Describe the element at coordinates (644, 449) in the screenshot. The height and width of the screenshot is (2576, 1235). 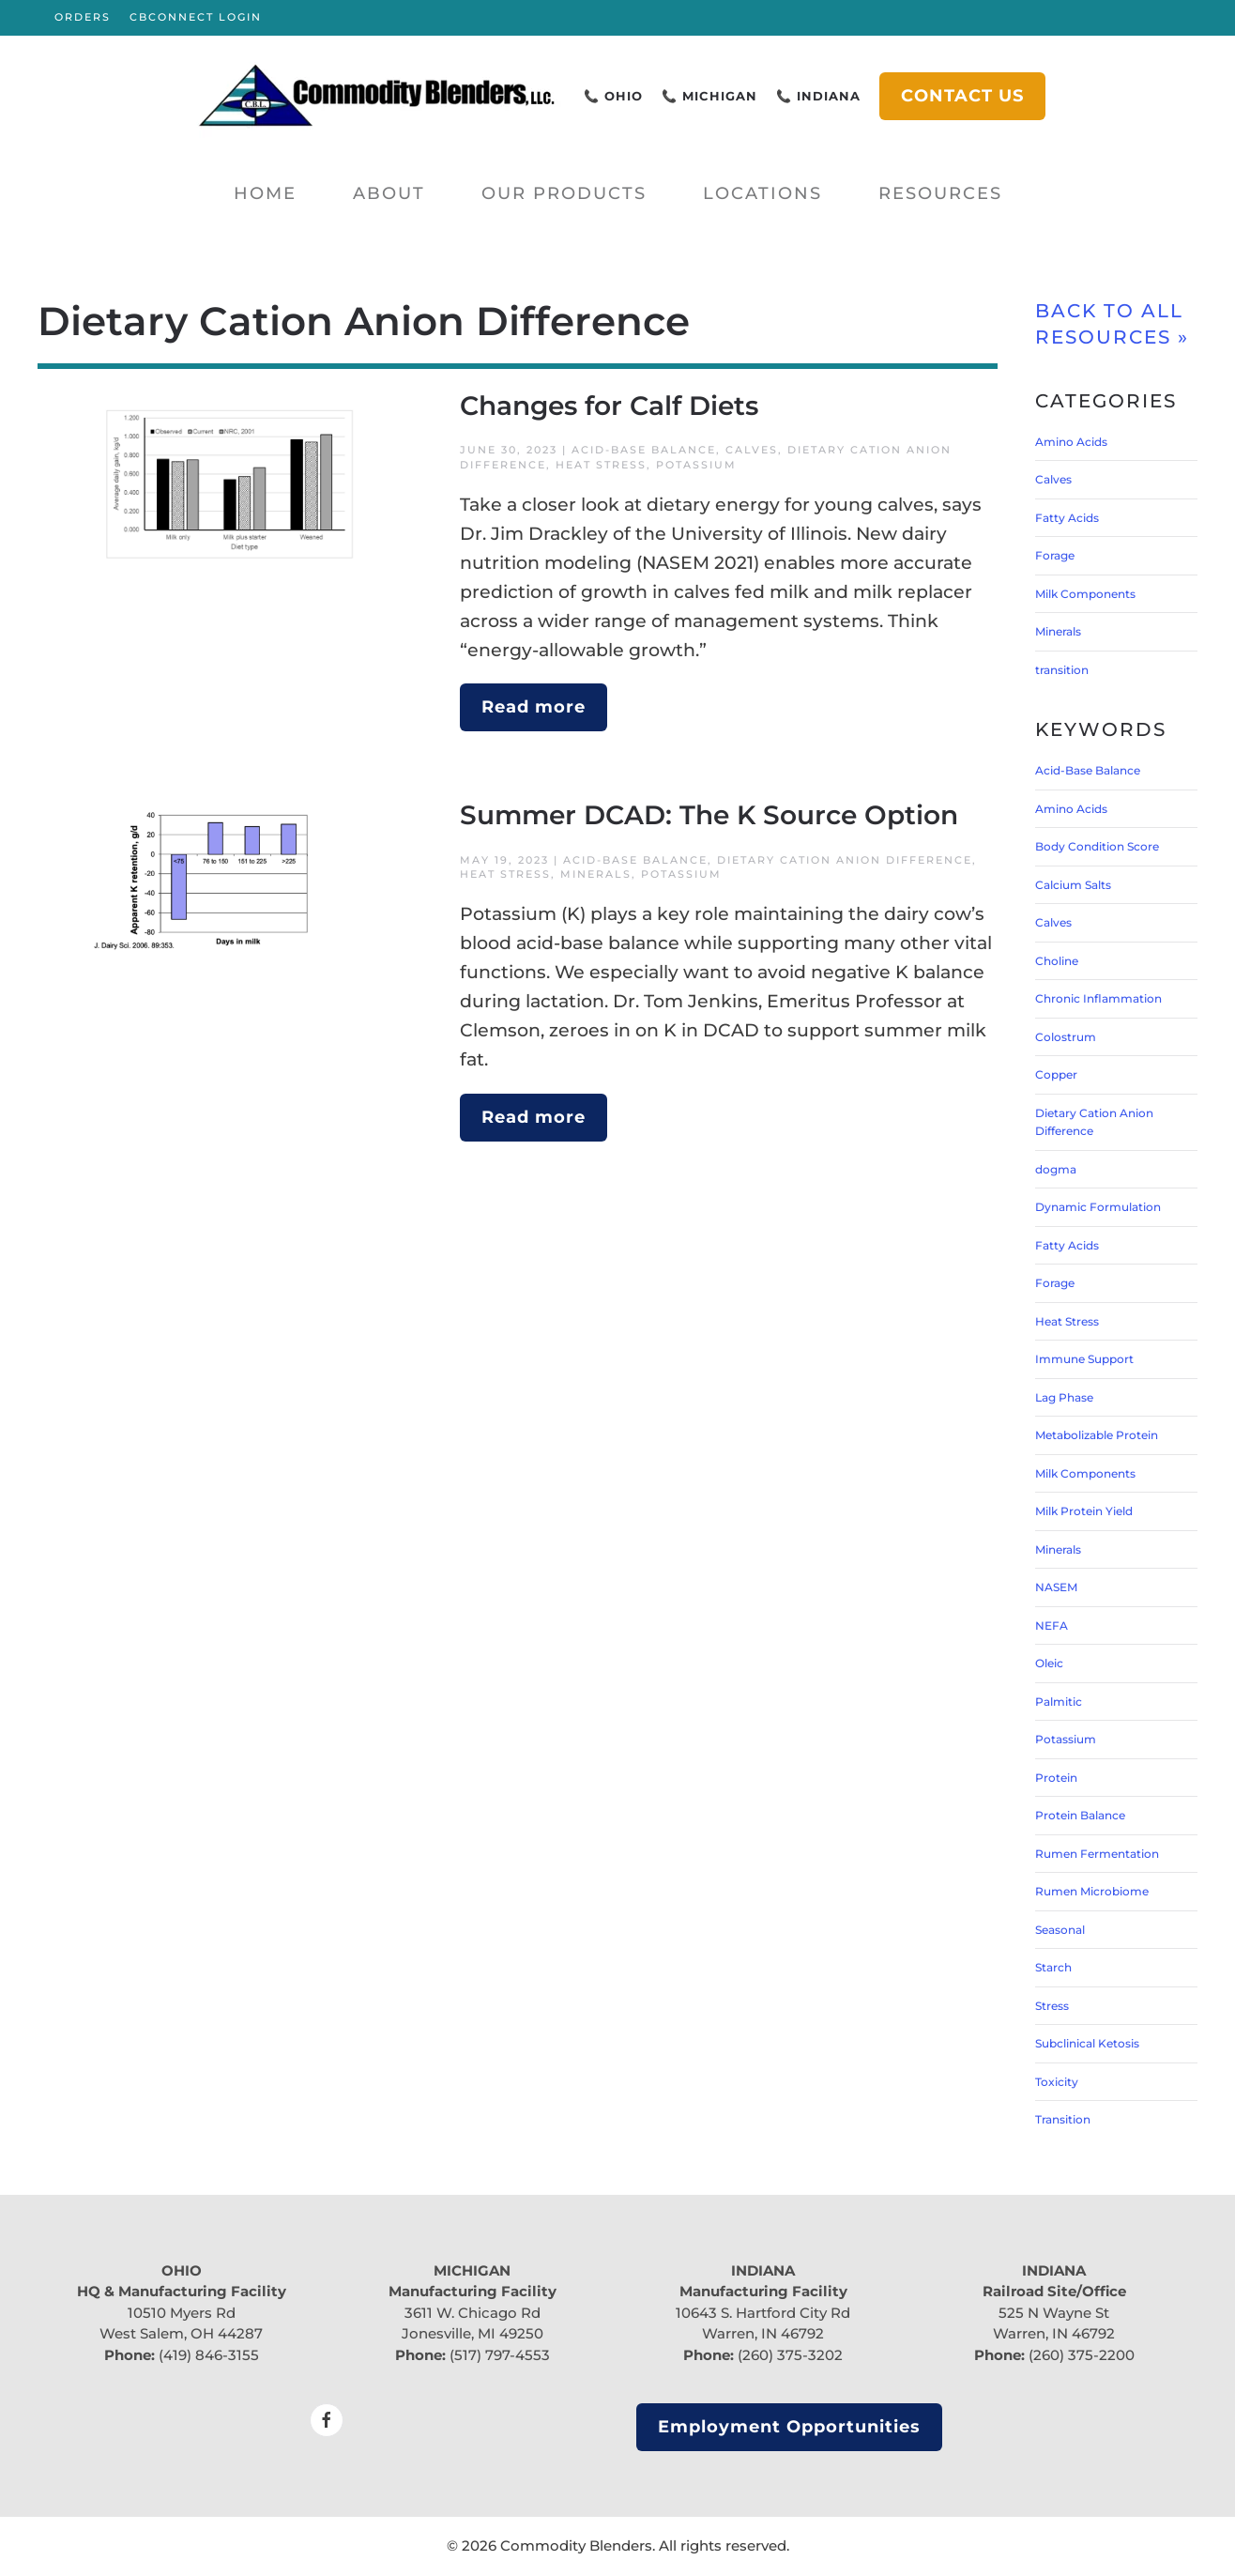
I see `Acid-Base Balance` at that location.